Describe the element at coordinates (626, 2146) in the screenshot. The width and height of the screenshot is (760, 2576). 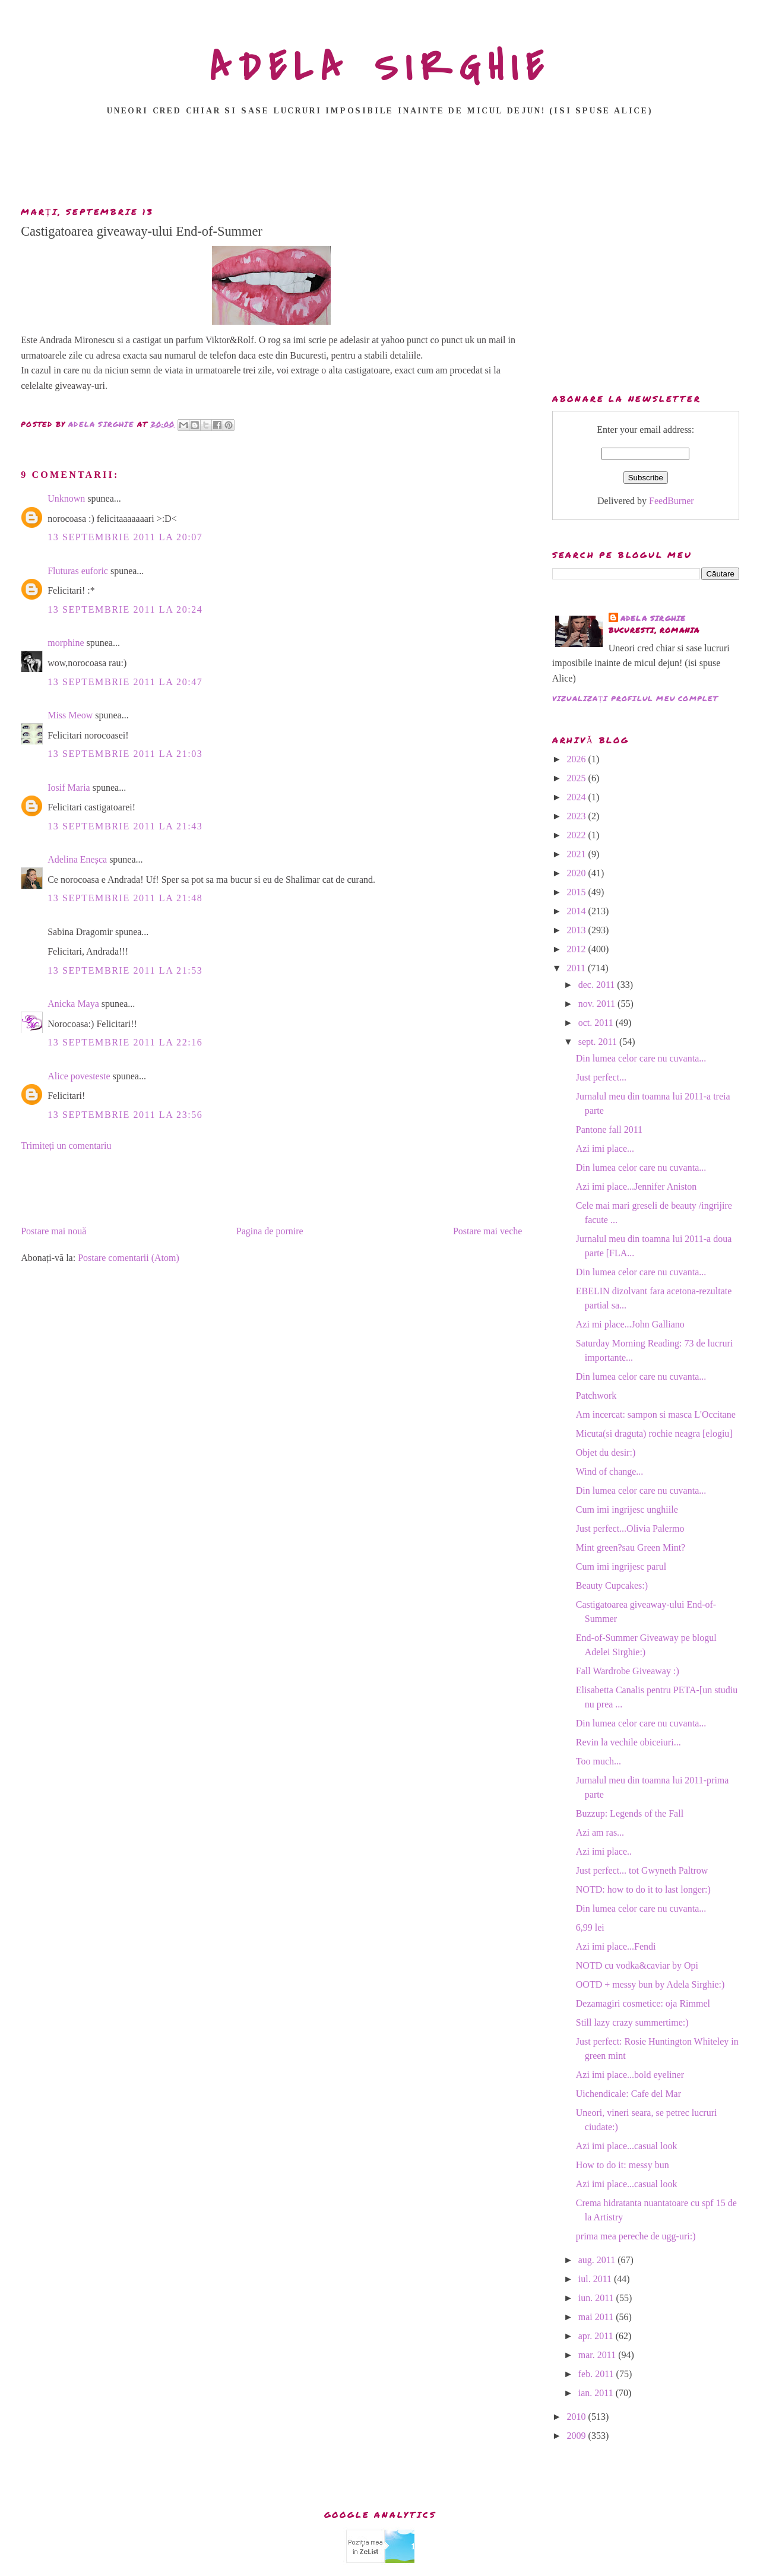
I see `Azi imi place...casual look` at that location.